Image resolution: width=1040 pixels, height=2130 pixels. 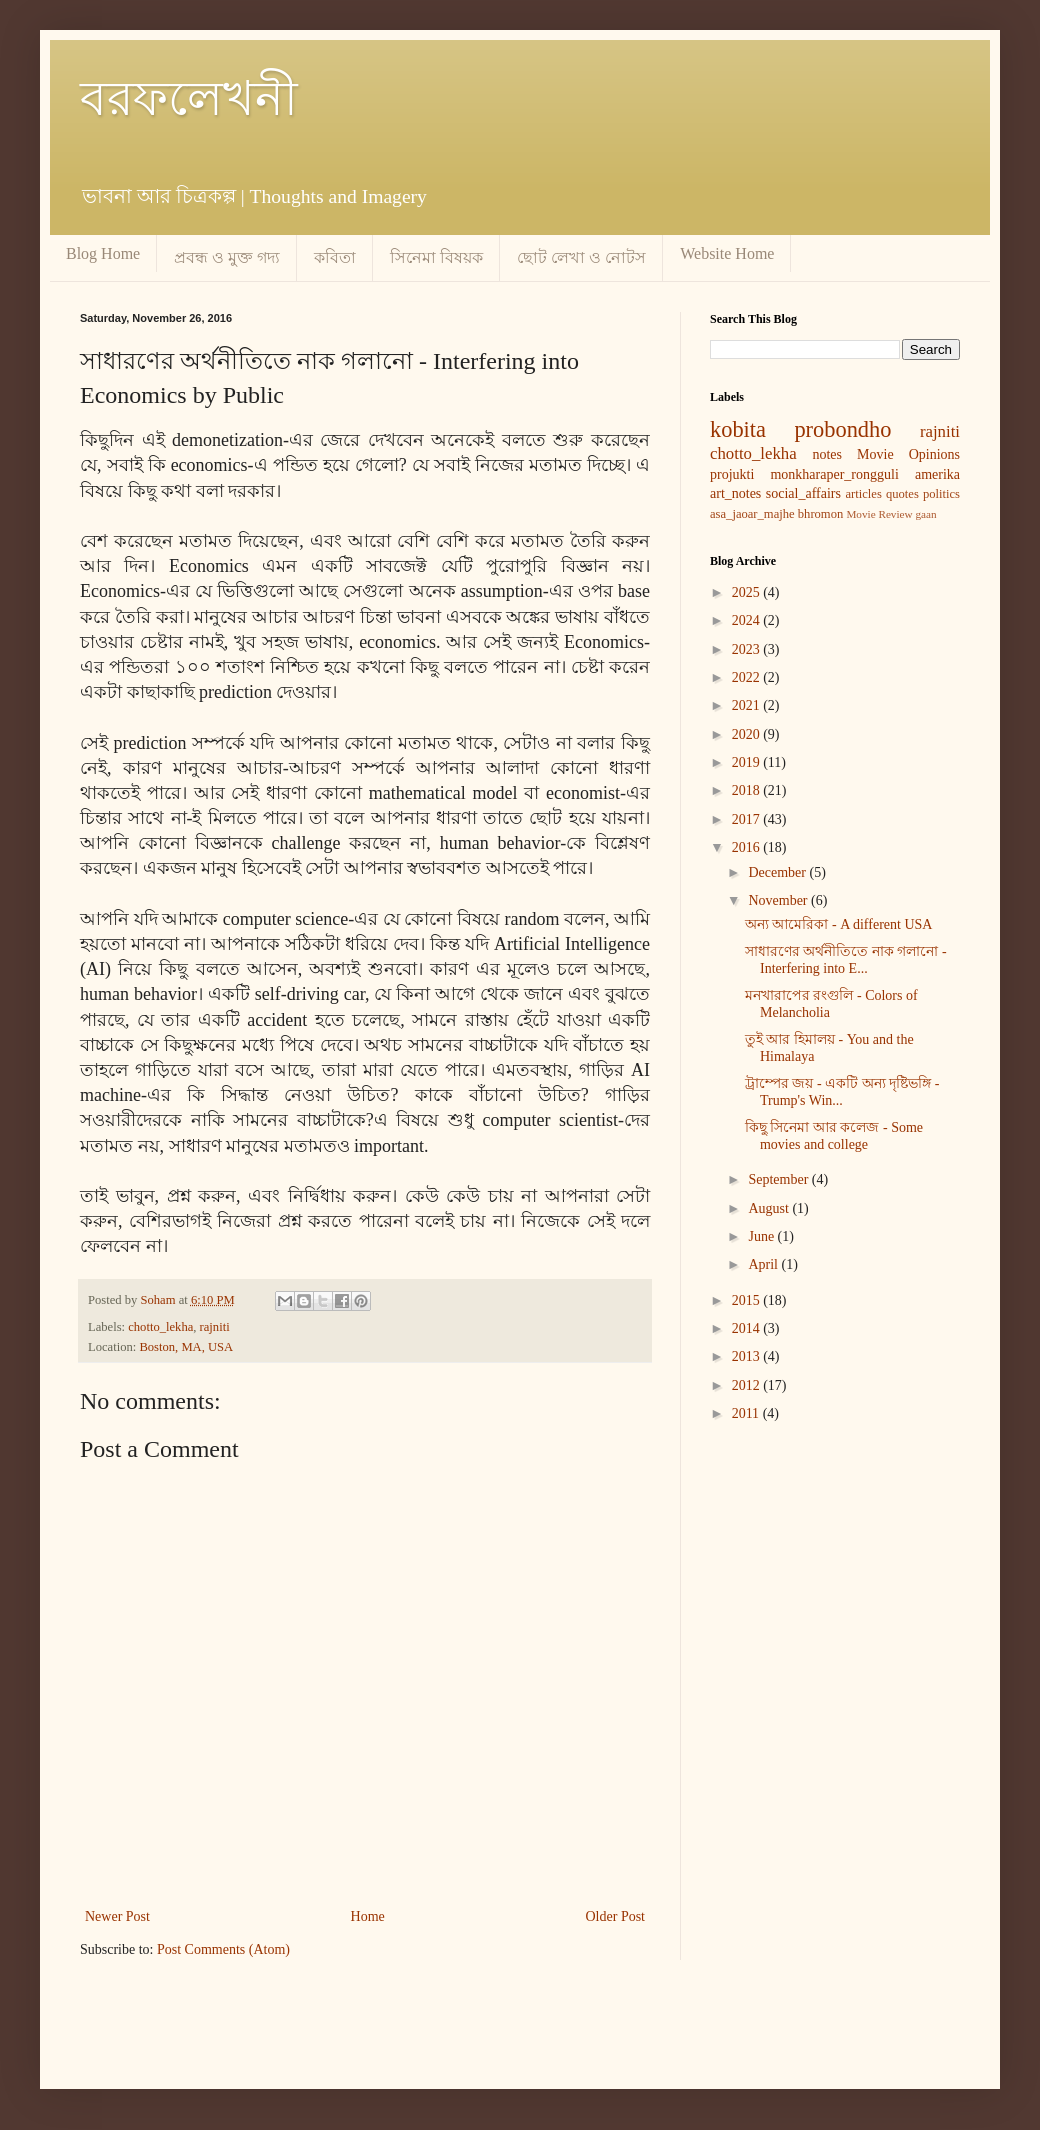 I want to click on Movie Review, so click(x=879, y=514).